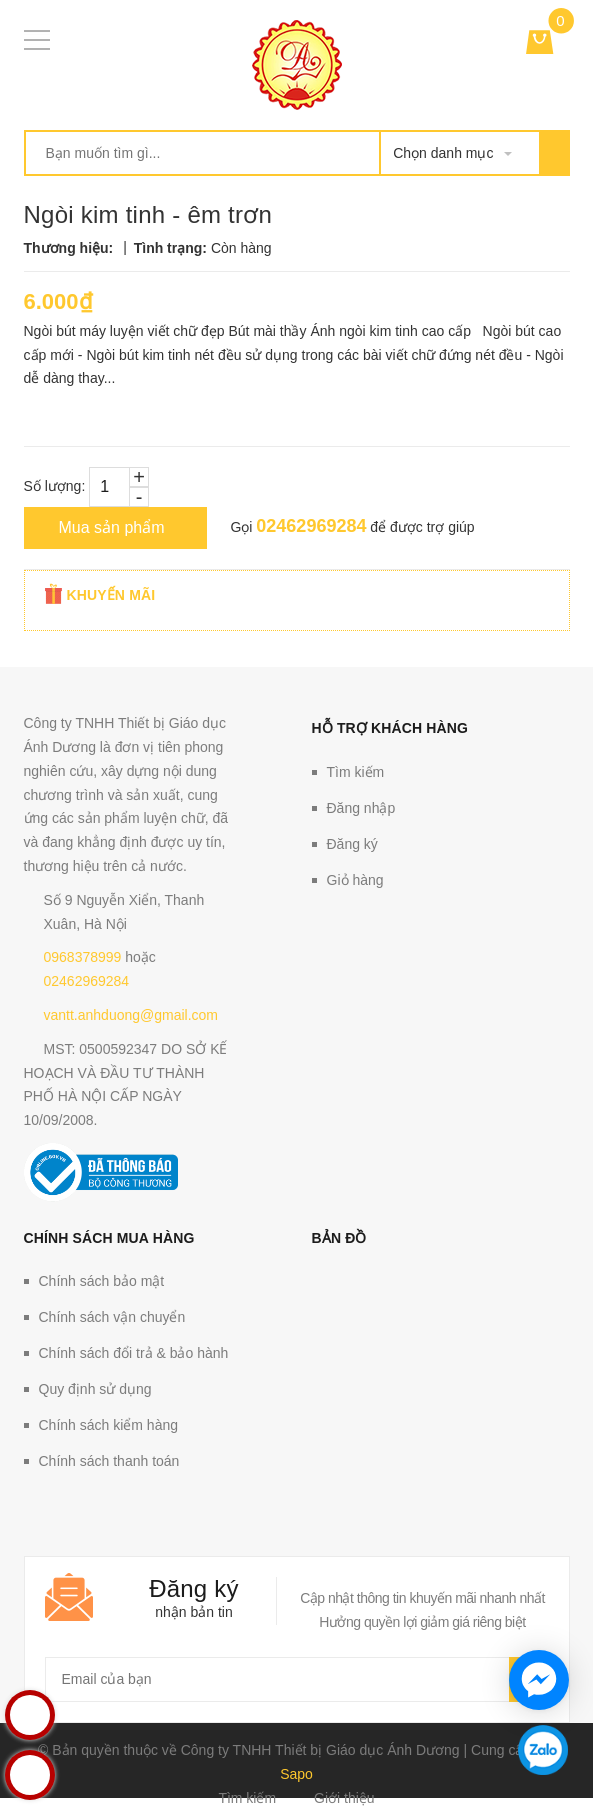 The width and height of the screenshot is (593, 1810). I want to click on Sapo, so click(296, 1774).